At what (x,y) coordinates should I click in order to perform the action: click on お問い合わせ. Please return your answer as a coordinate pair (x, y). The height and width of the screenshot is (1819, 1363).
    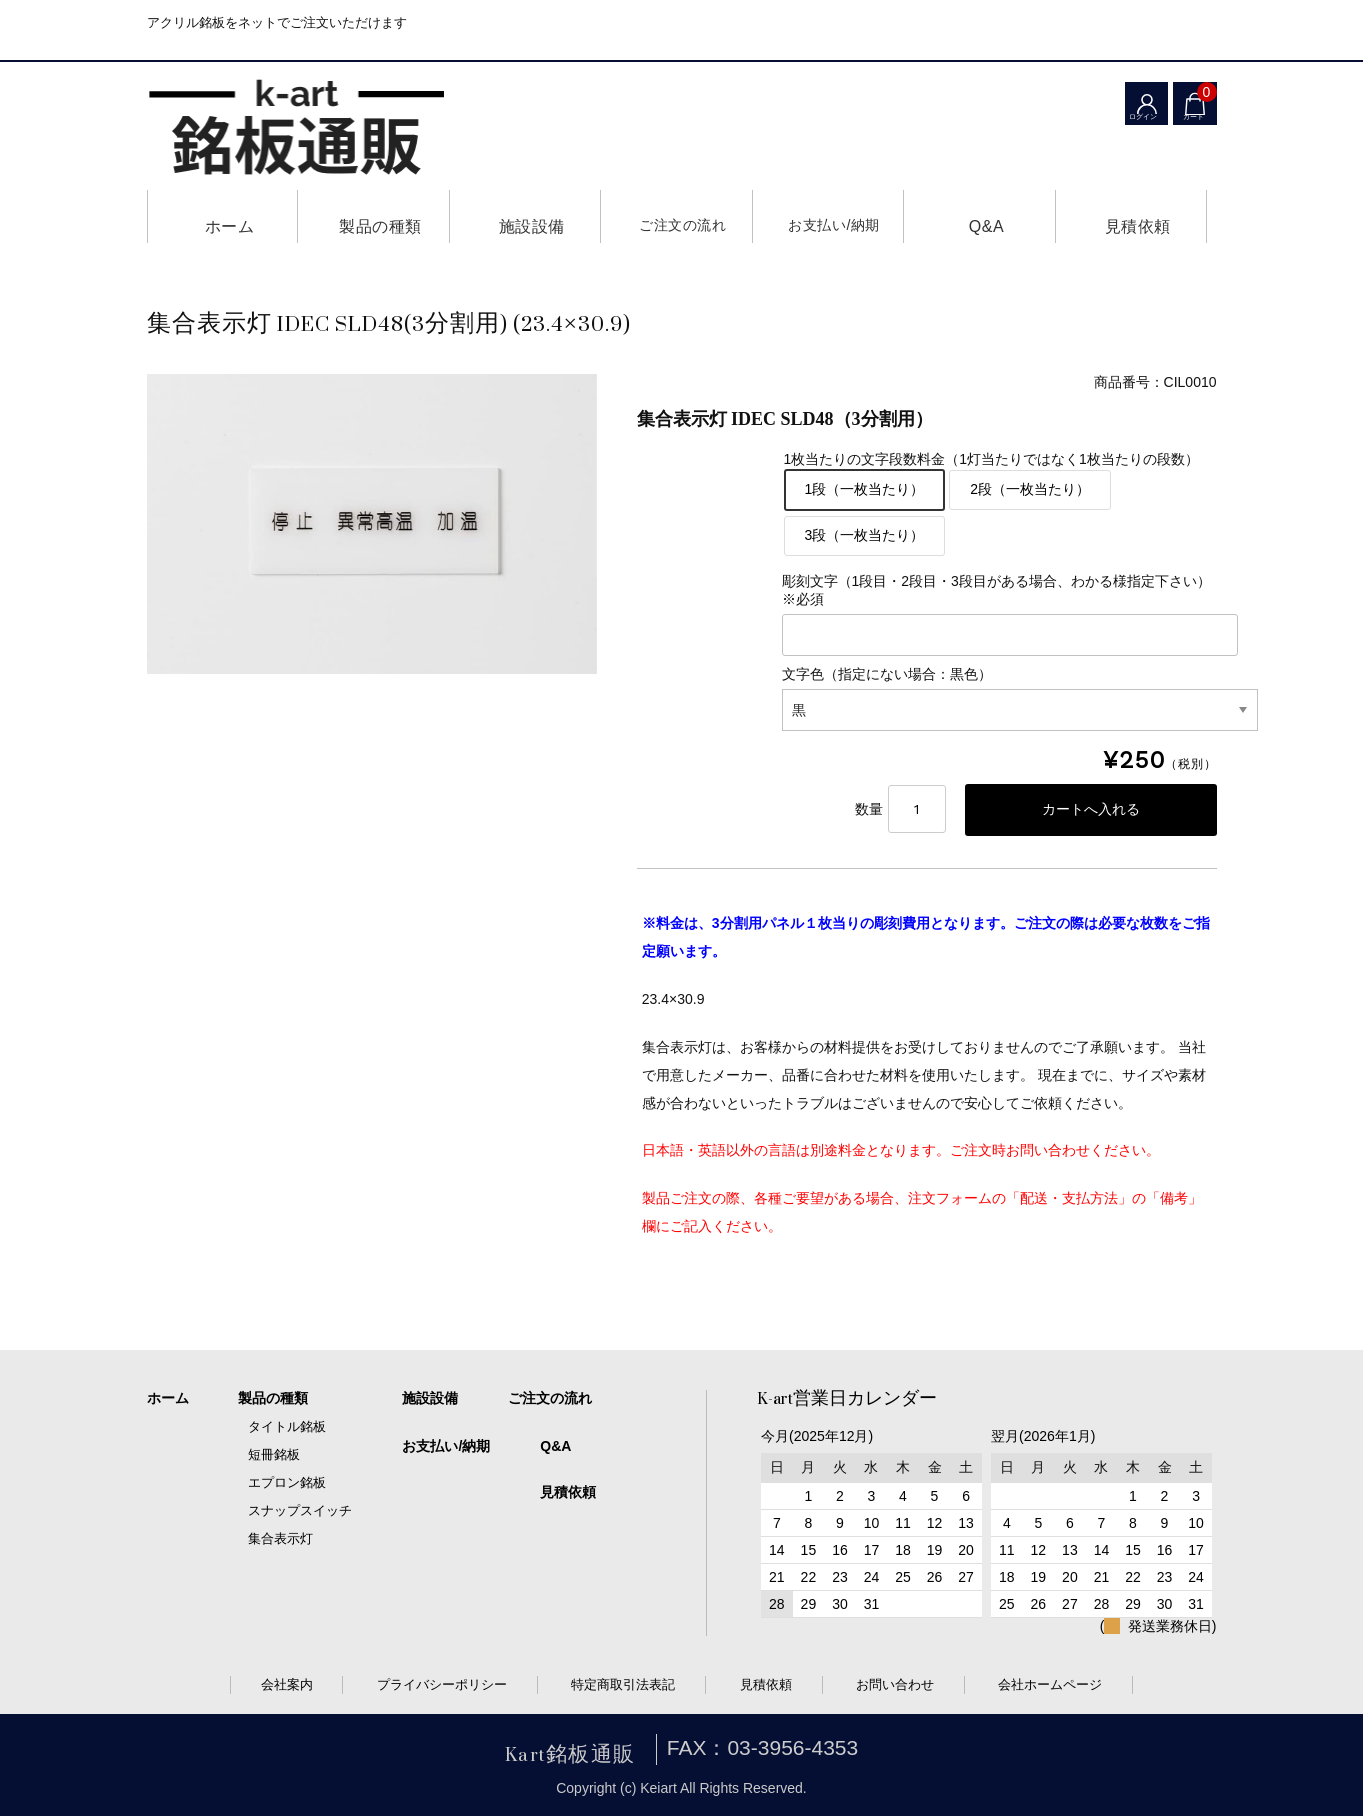
    Looking at the image, I should click on (895, 1687).